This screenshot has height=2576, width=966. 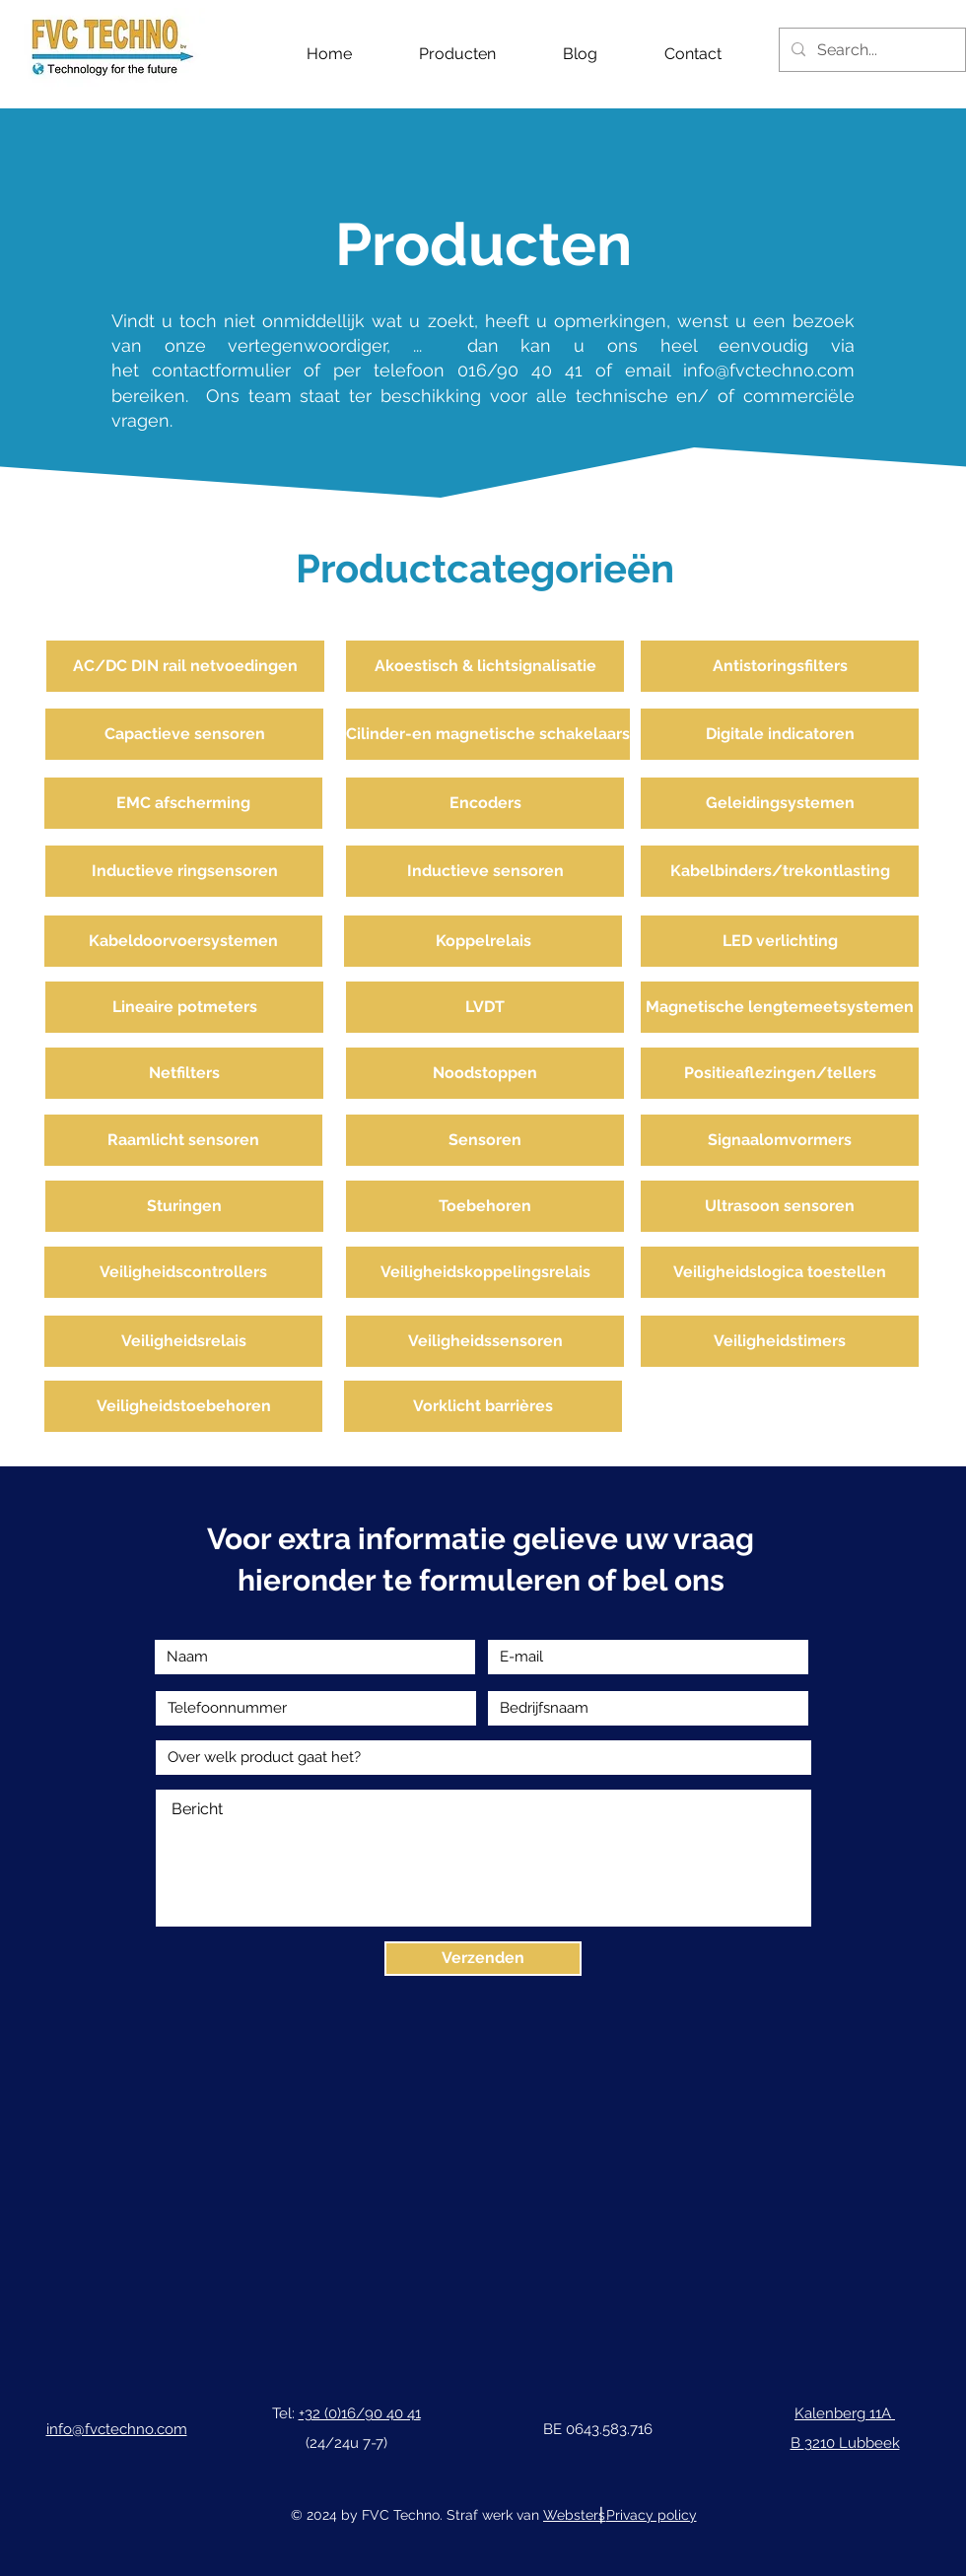 I want to click on [LED verlichting], so click(x=780, y=941).